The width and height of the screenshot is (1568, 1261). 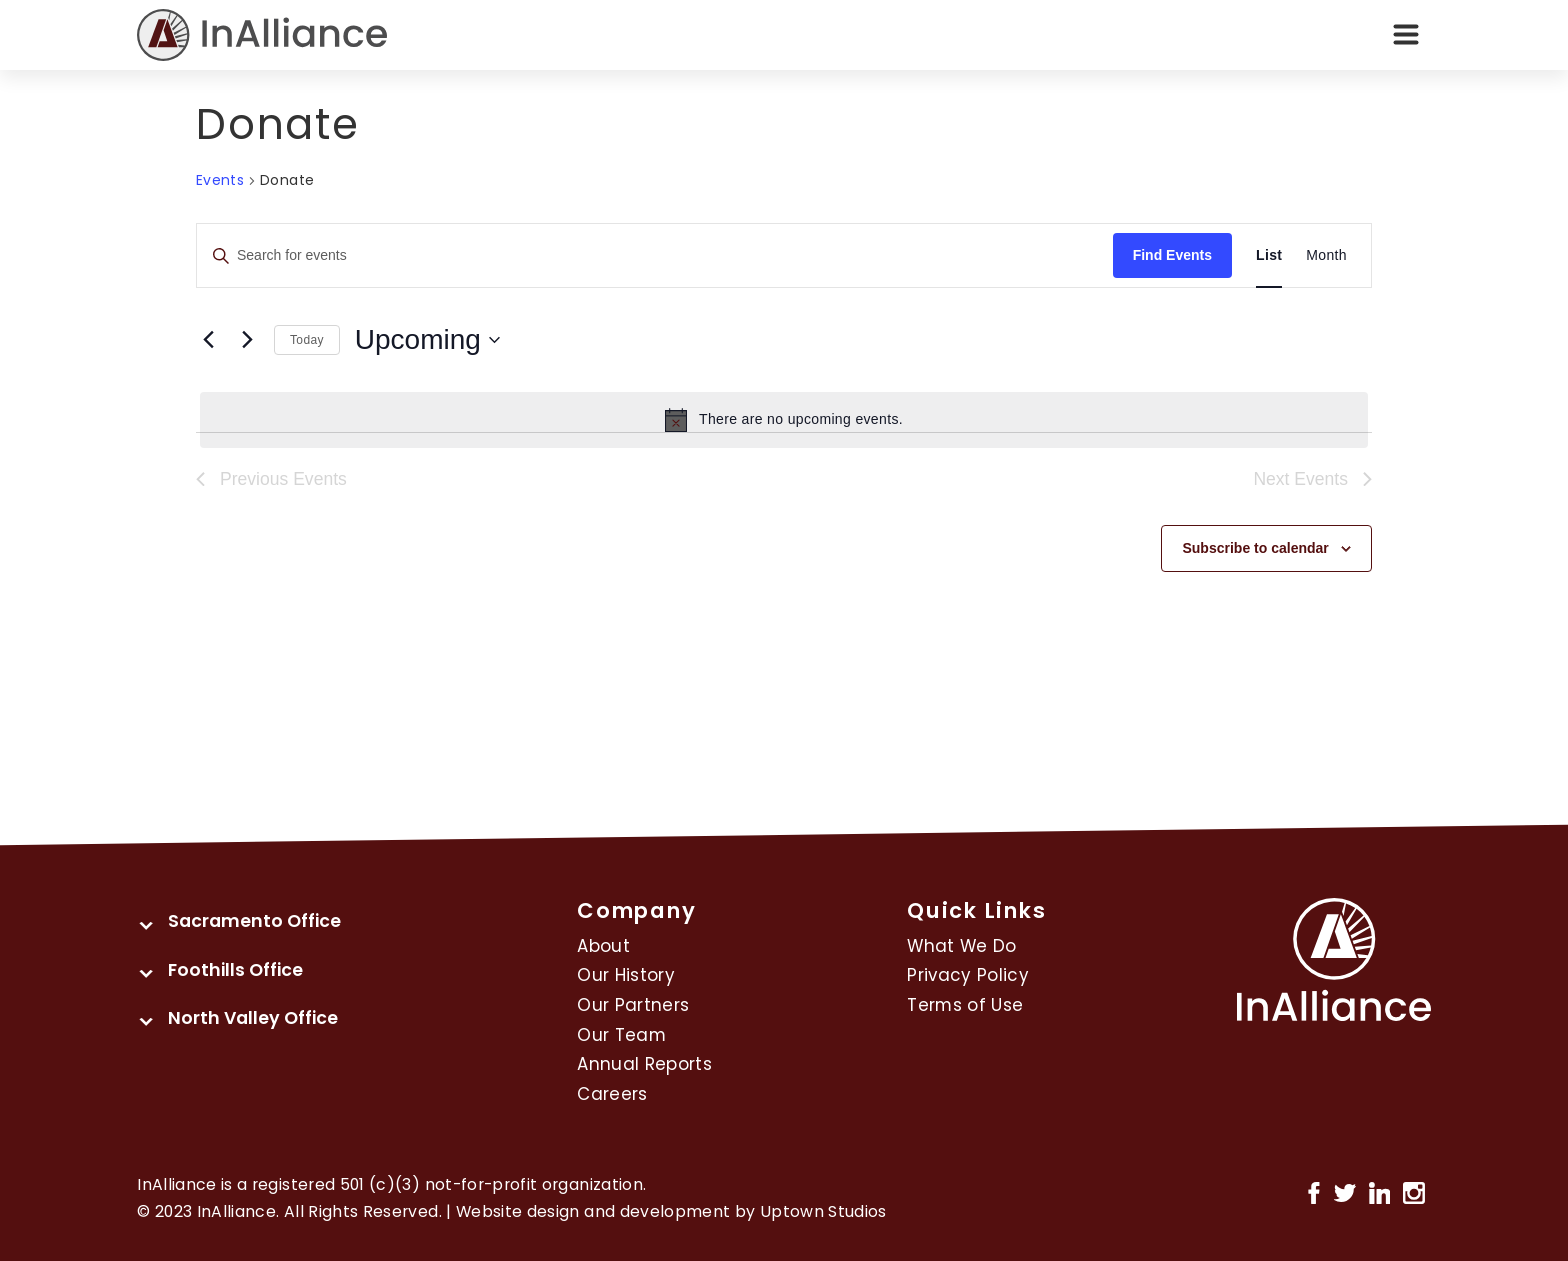 I want to click on Find Events, so click(x=1172, y=255).